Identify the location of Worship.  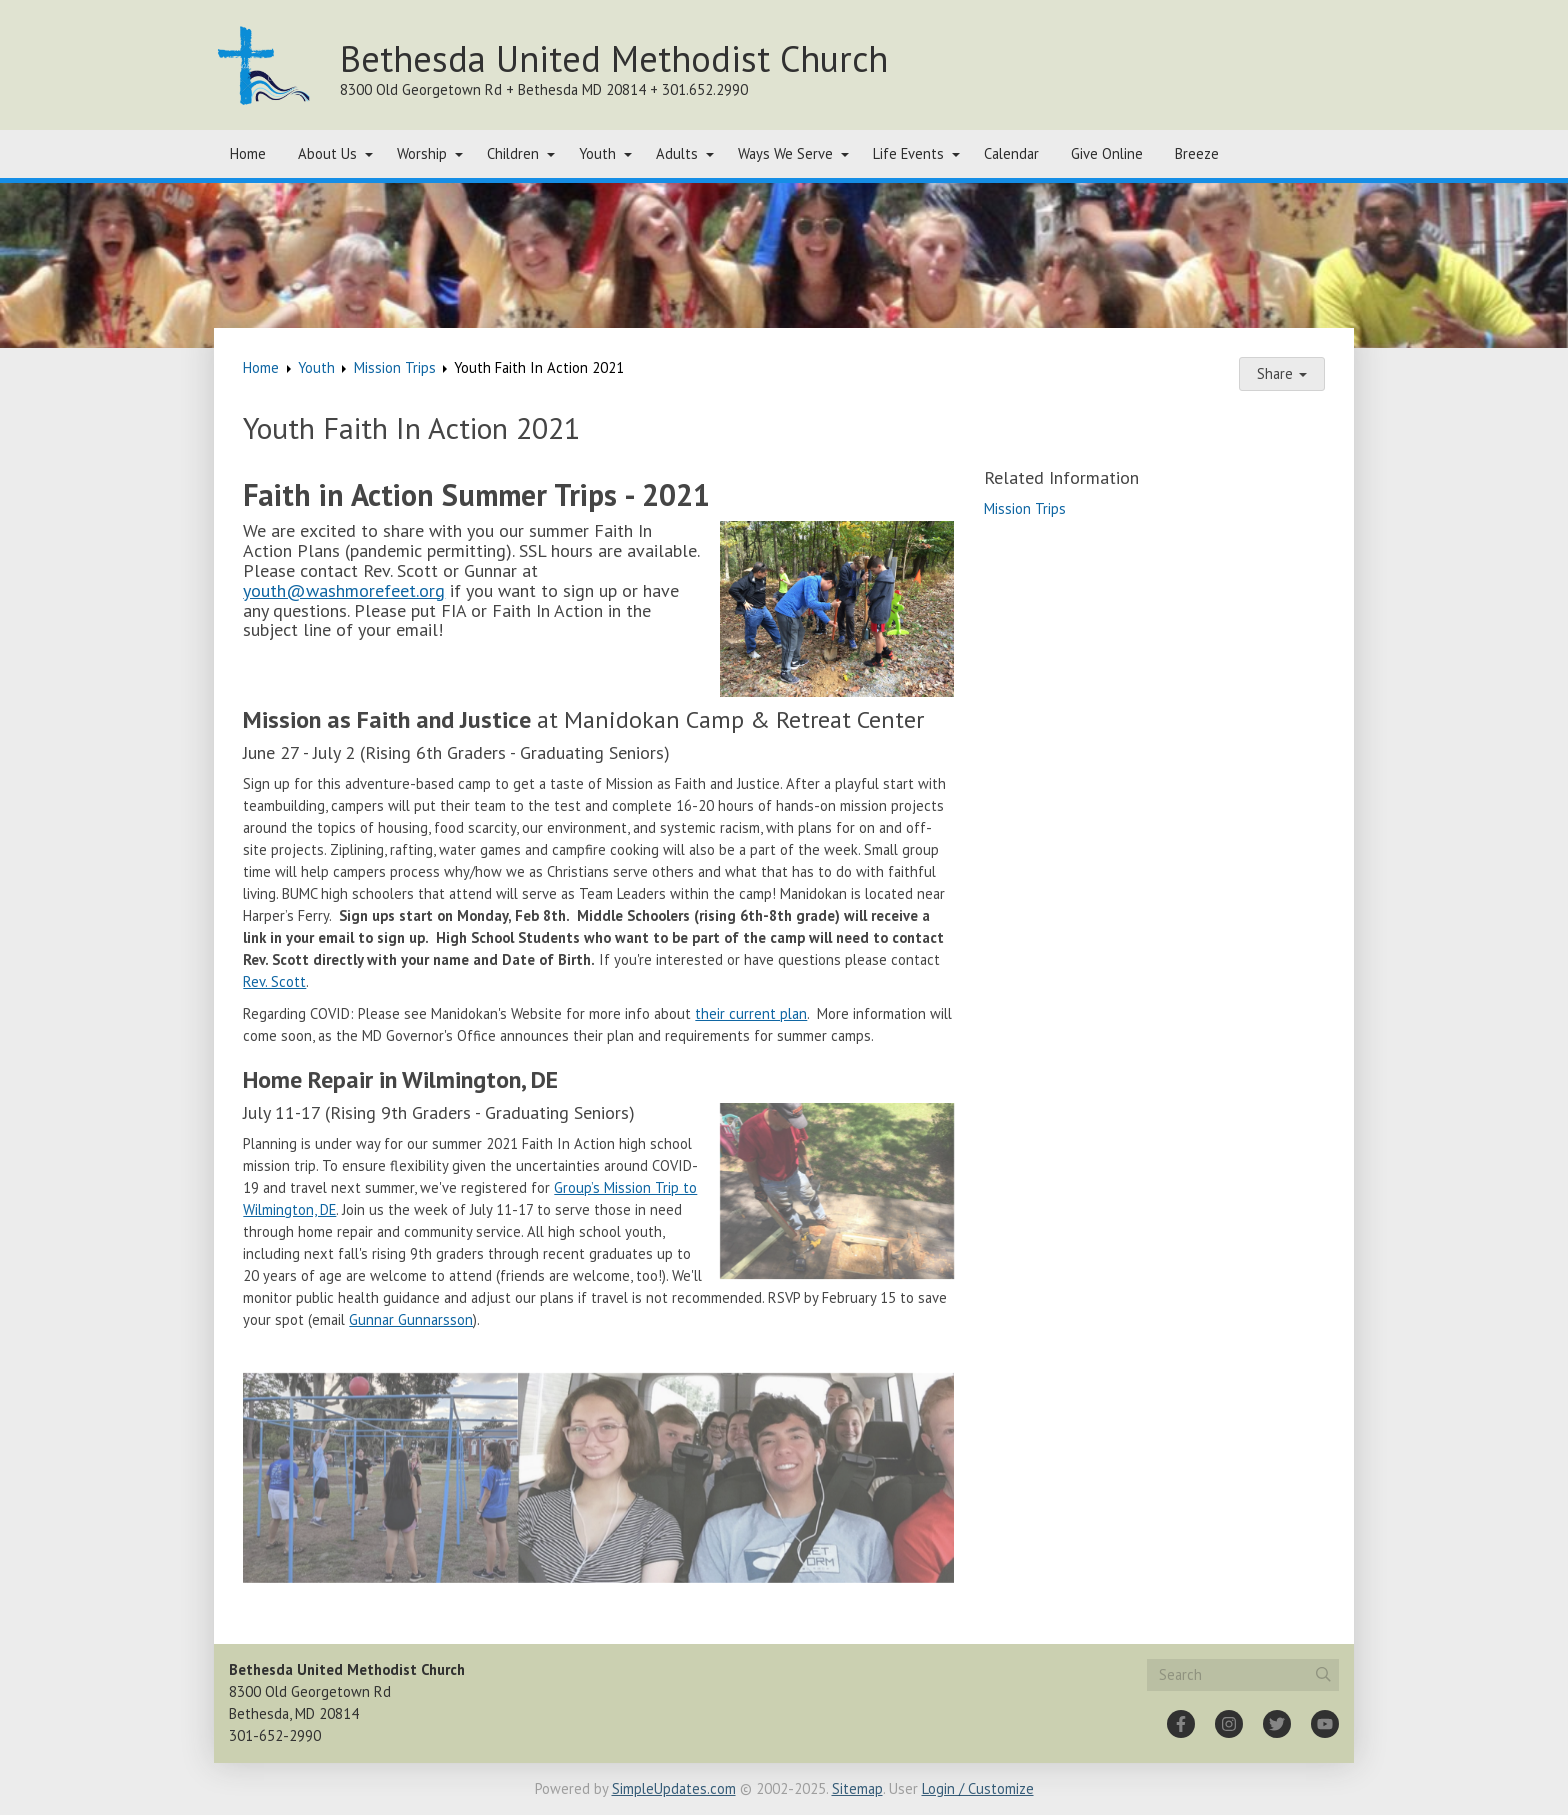
(422, 153).